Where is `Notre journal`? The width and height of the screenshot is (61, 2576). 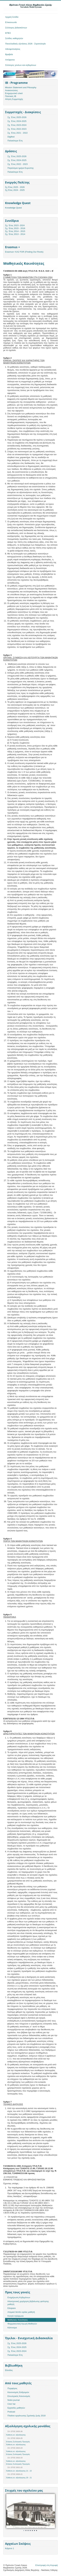
Notre journal is located at coordinates (13, 2400).